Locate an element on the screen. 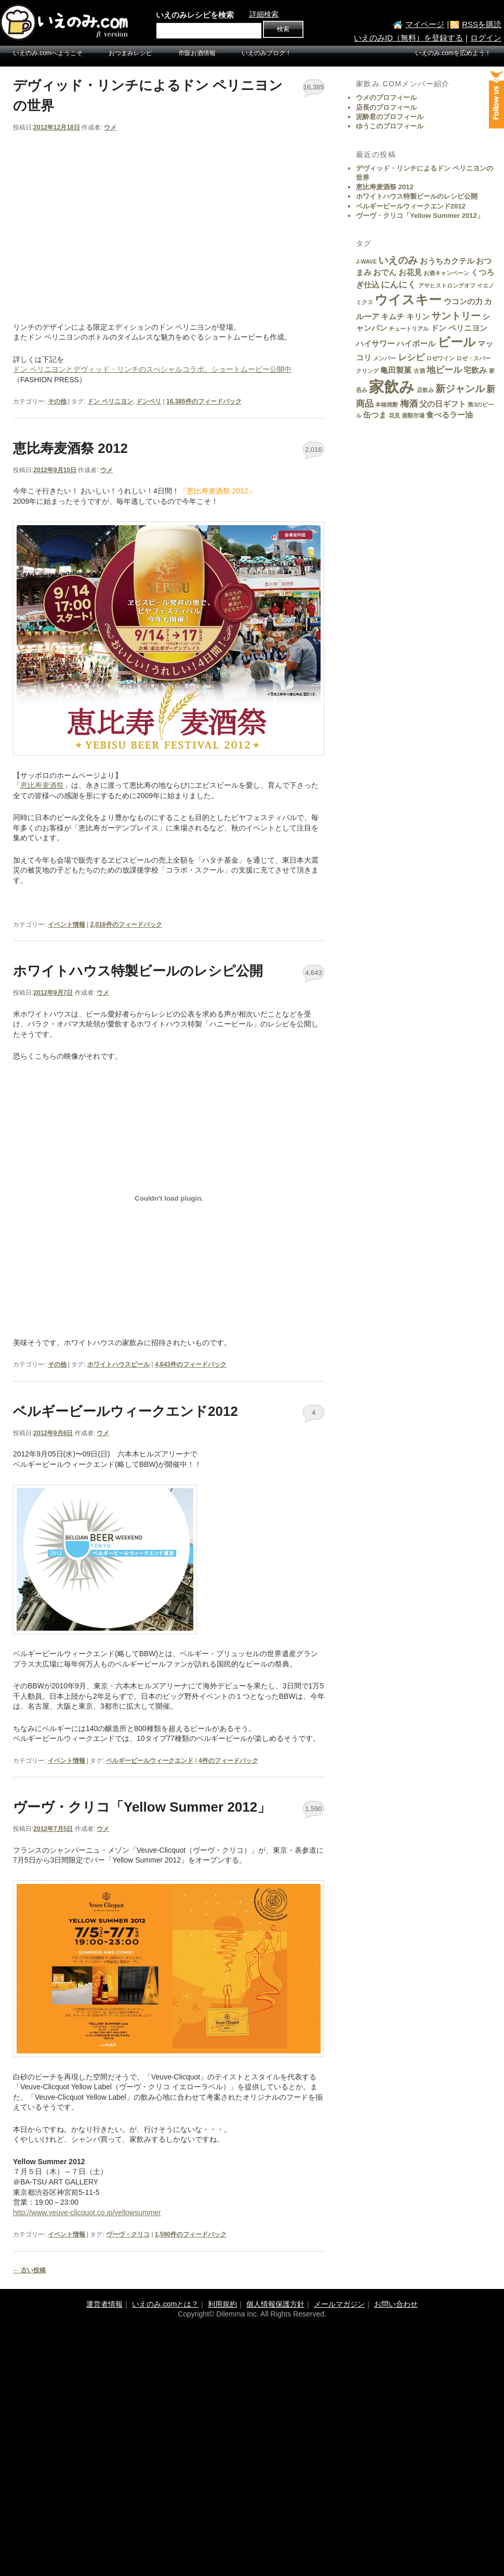  お花見 is located at coordinates (410, 272).